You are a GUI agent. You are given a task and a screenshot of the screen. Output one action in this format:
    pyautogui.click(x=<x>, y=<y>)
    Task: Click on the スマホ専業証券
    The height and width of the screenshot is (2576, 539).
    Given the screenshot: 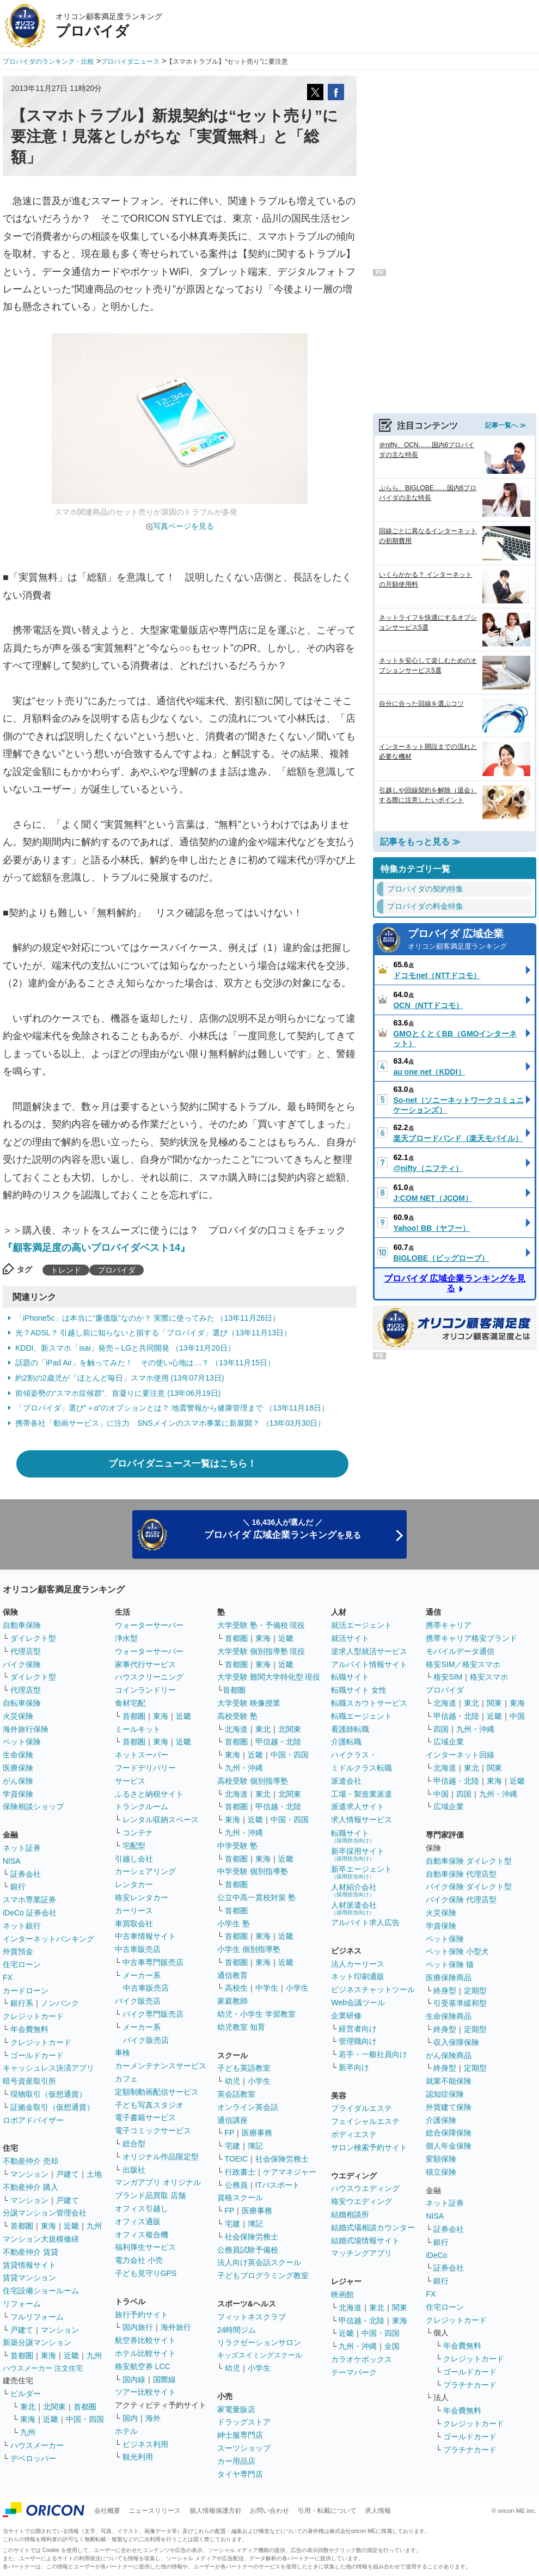 What is the action you would take?
    pyautogui.click(x=29, y=1899)
    